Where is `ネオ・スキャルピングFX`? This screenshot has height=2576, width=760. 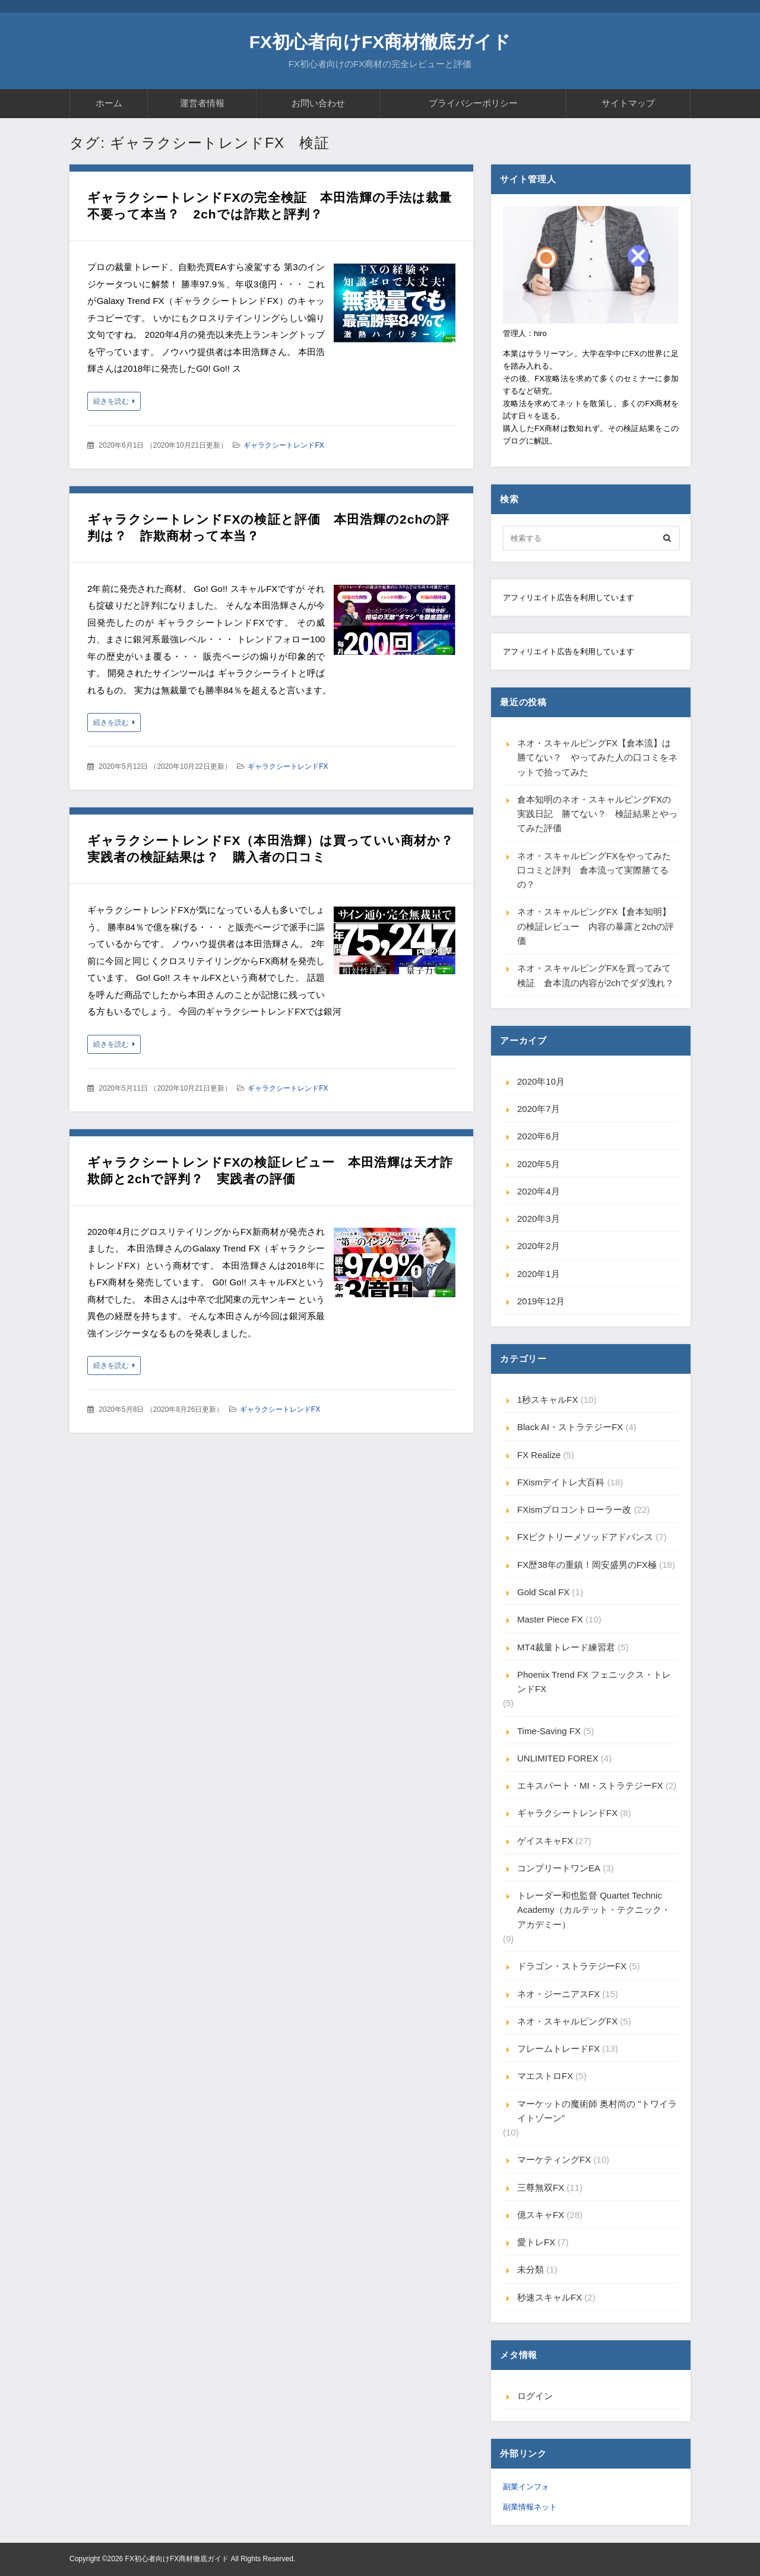
ネオ・スキャルピングFX is located at coordinates (567, 2021).